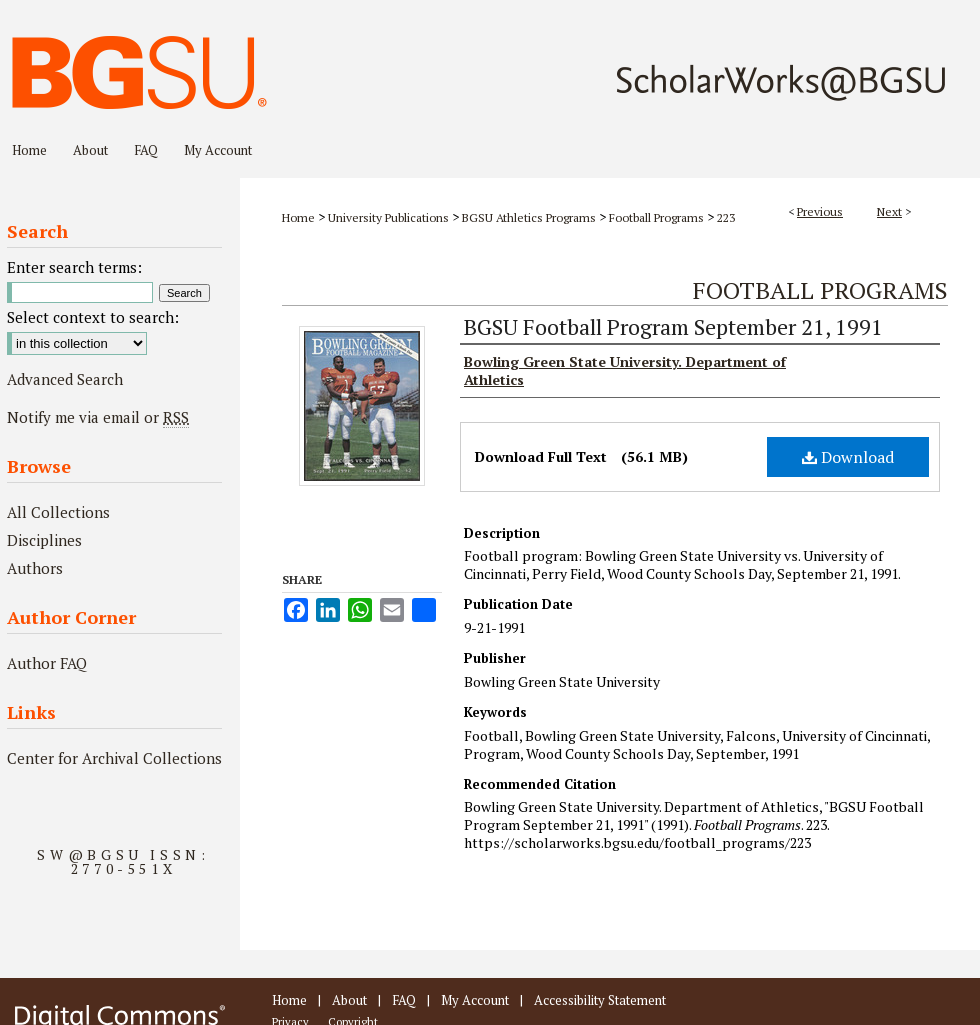 This screenshot has height=1025, width=980. What do you see at coordinates (889, 211) in the screenshot?
I see `Next` at bounding box center [889, 211].